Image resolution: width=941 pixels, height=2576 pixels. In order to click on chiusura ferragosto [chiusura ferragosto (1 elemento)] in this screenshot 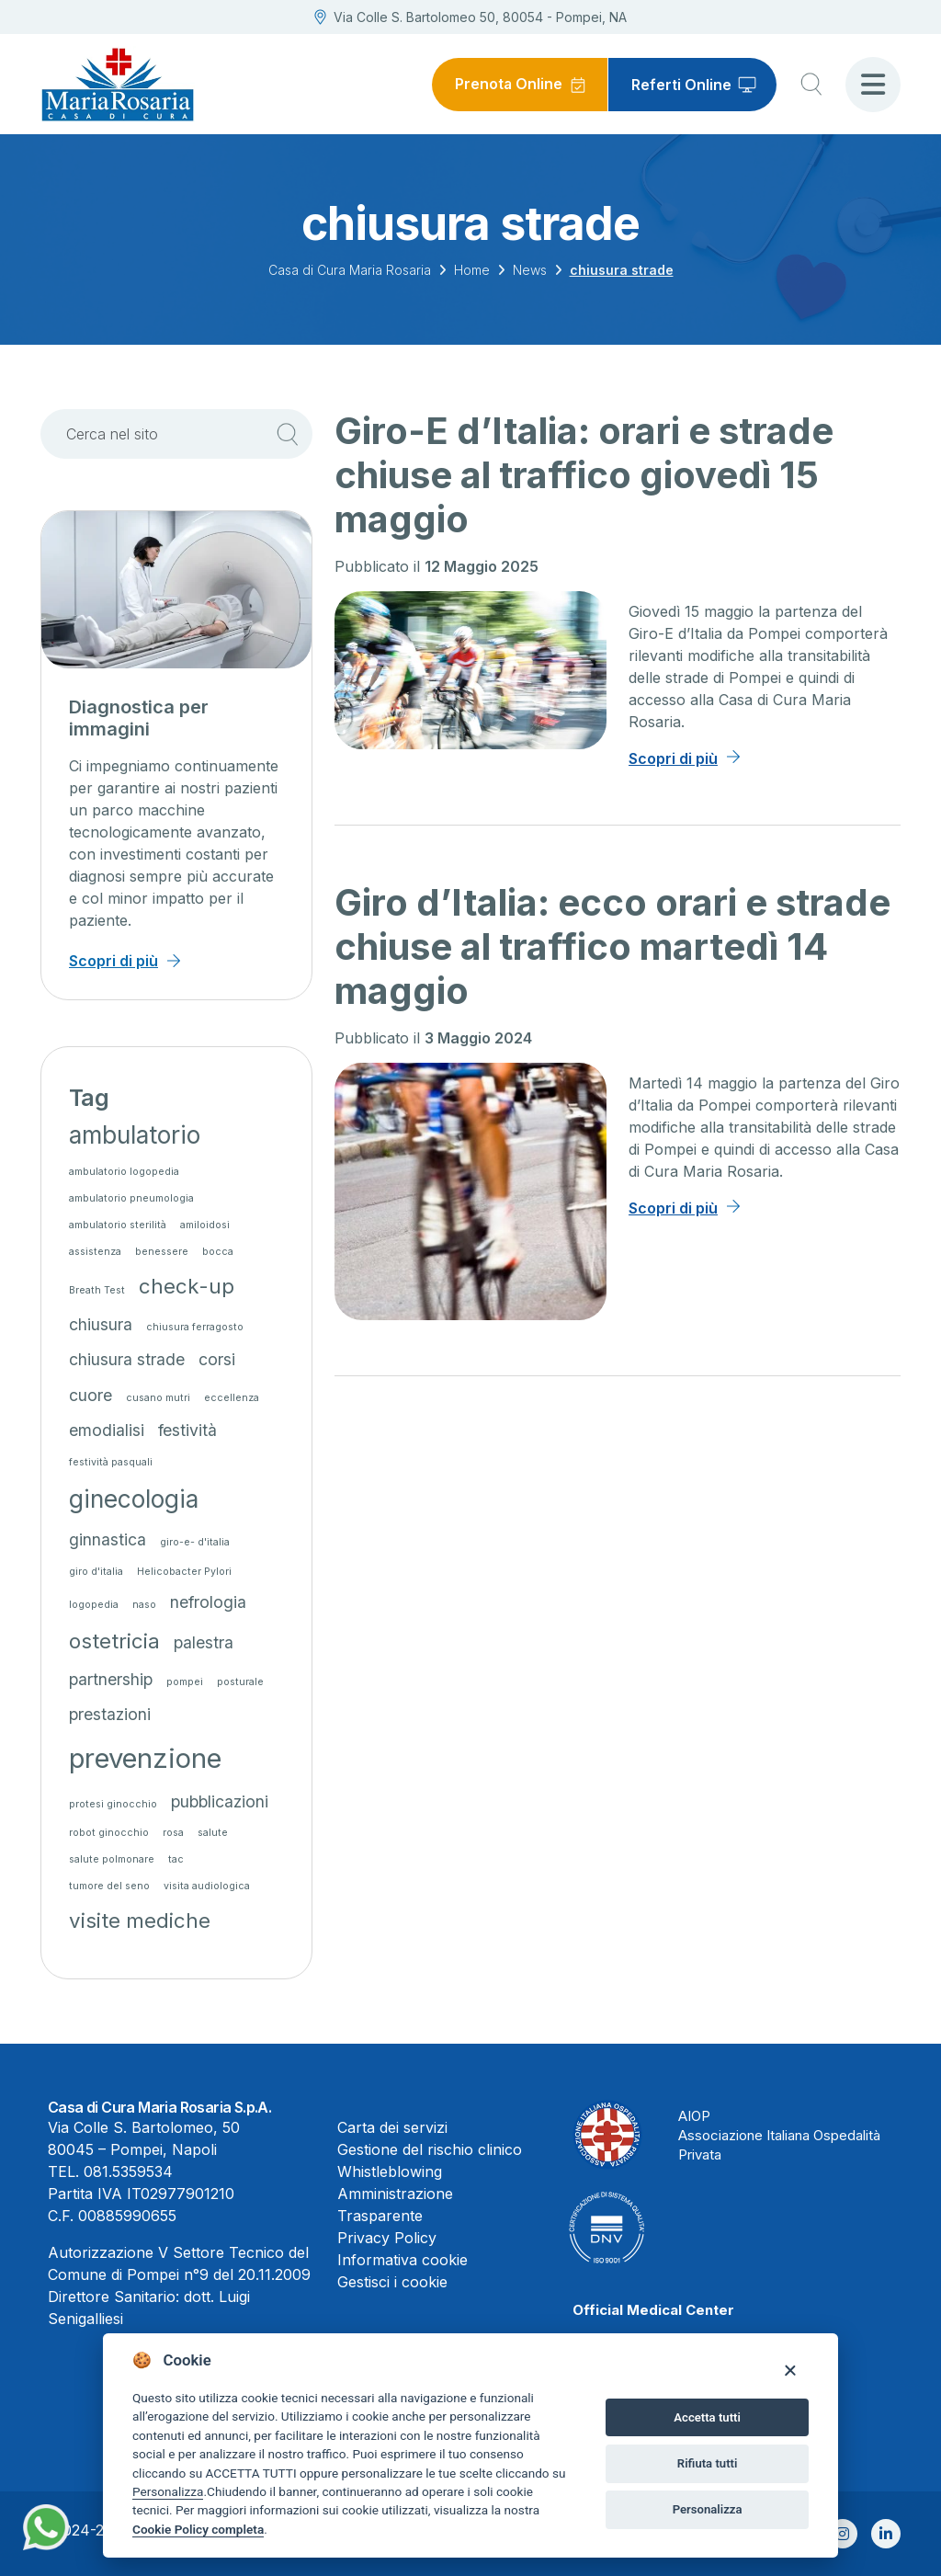, I will do `click(195, 1327)`.